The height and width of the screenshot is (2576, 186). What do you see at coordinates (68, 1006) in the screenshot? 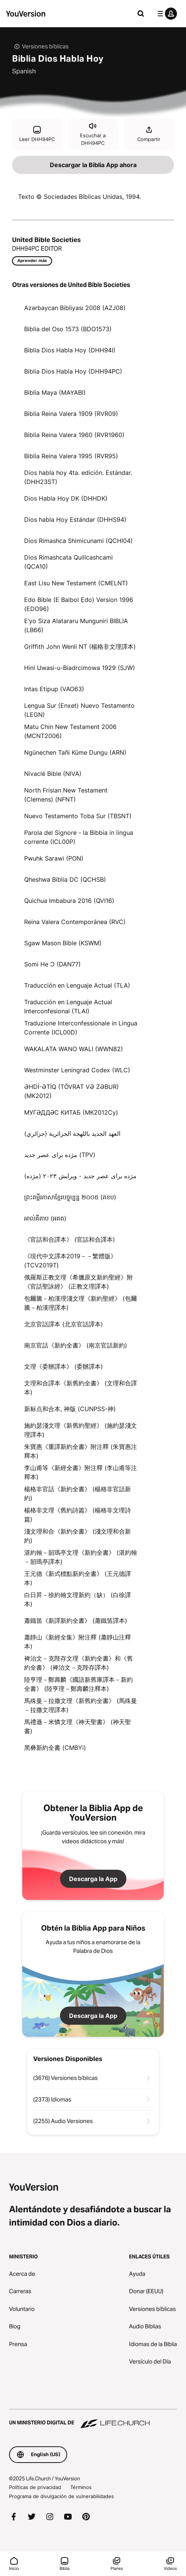
I see `Traducción en Lenguaje Actual Interconfesional (TLAI)` at bounding box center [68, 1006].